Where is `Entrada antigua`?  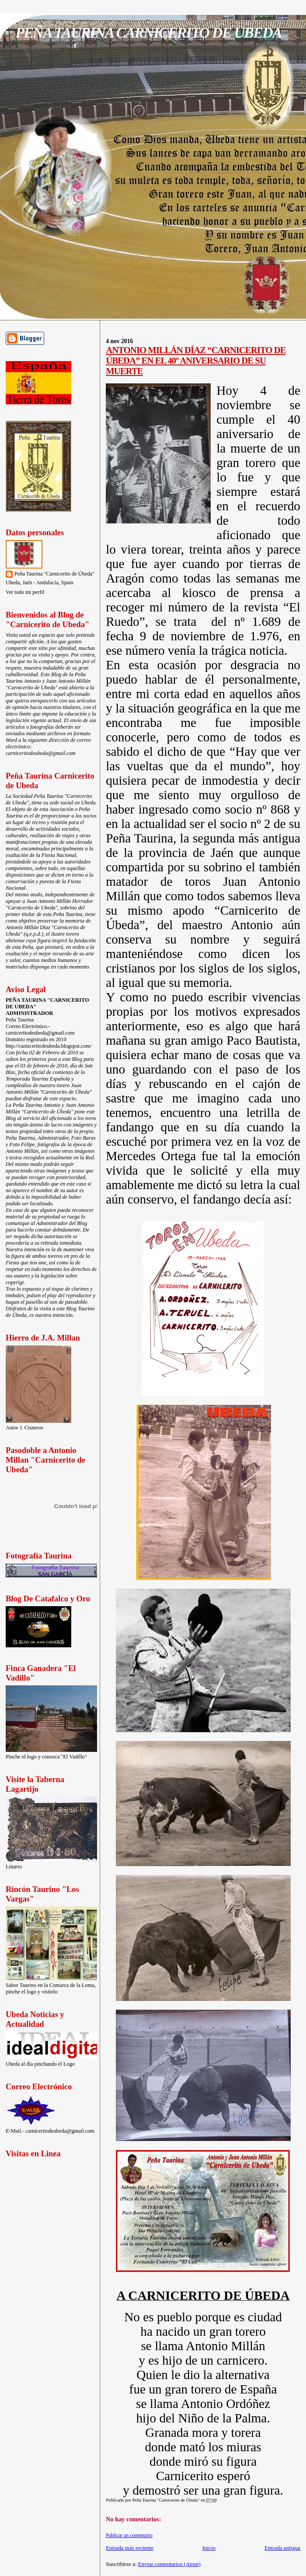
Entrada antigua is located at coordinates (282, 2547).